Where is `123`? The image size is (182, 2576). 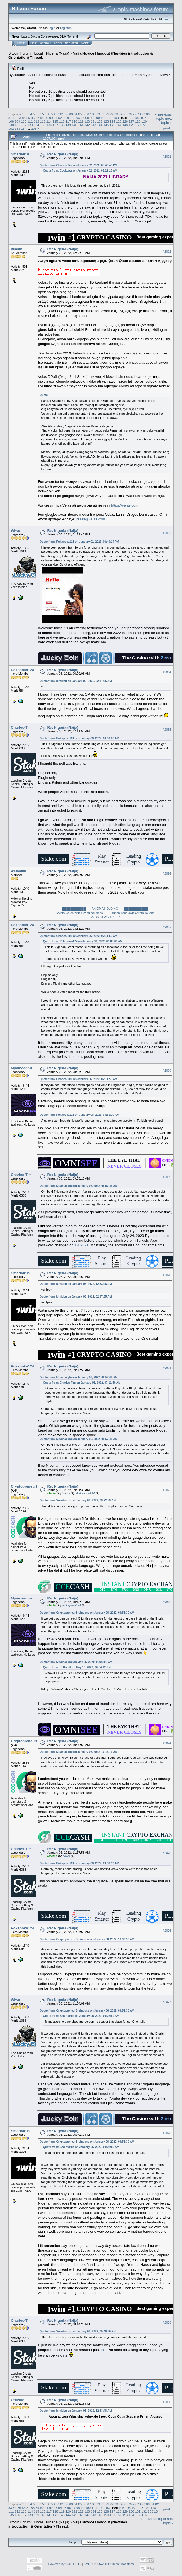 123 is located at coordinates (106, 121).